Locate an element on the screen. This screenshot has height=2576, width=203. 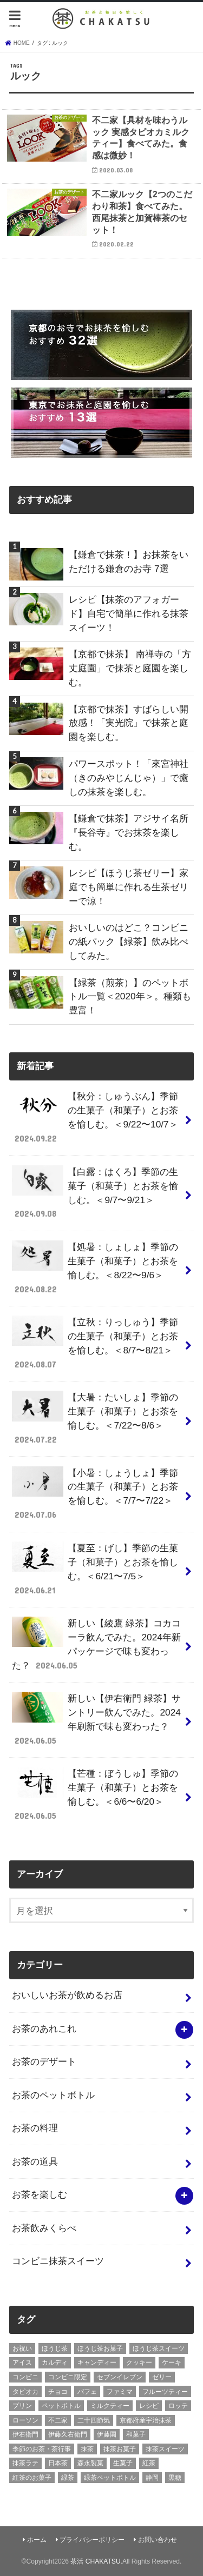
ホーム is located at coordinates (37, 2540).